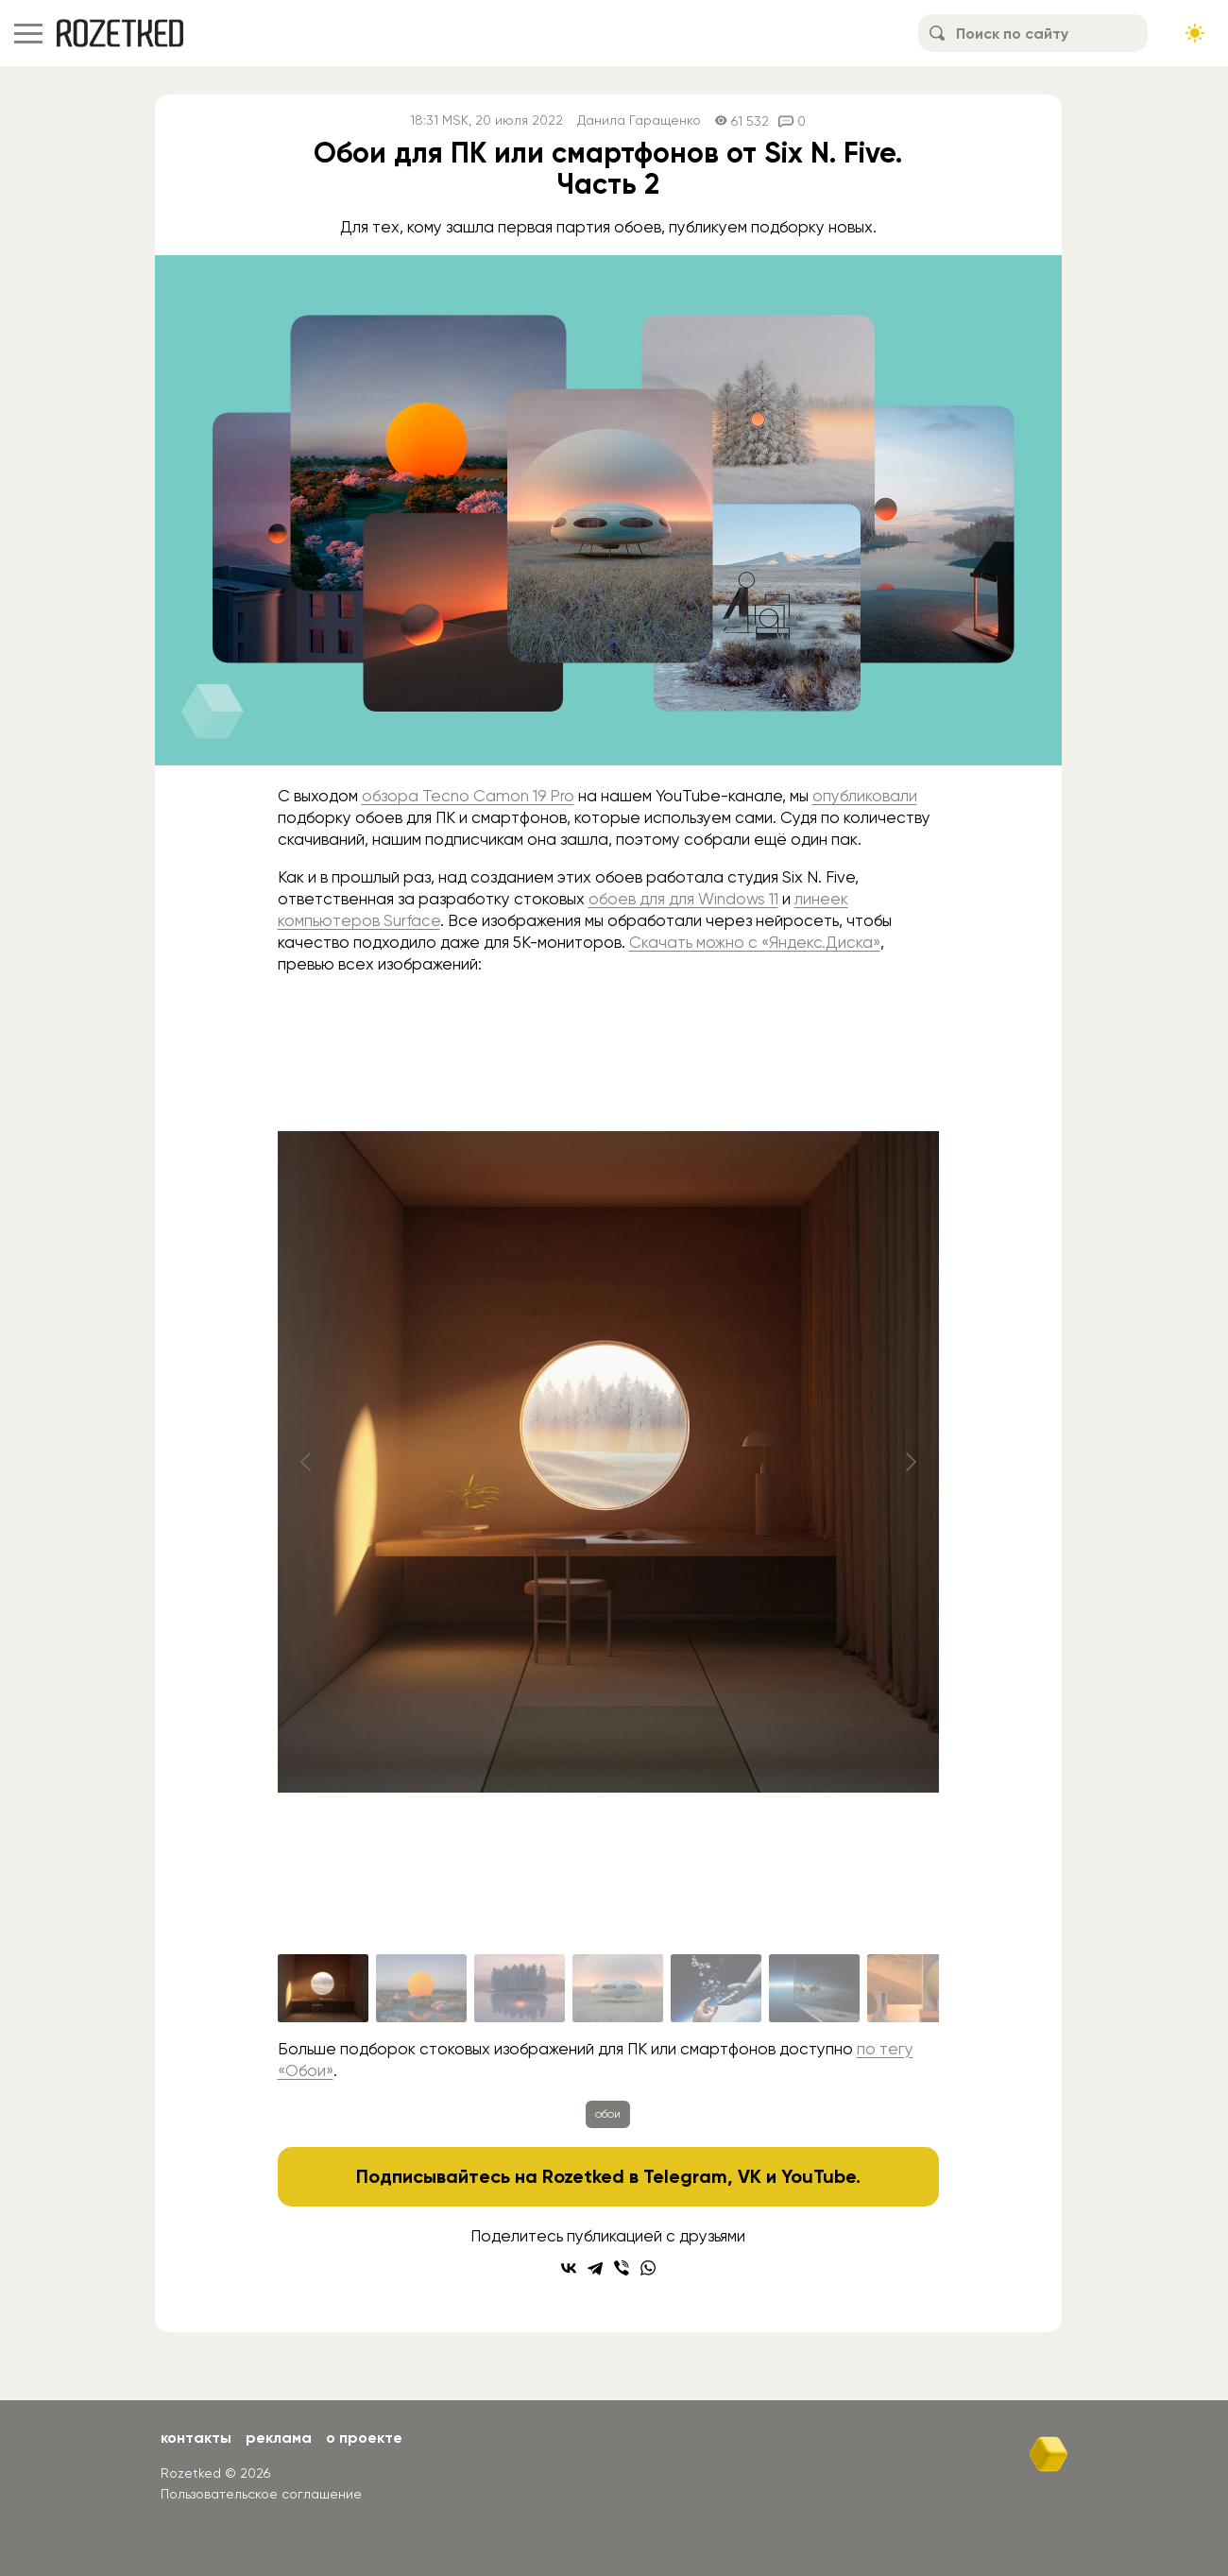 Image resolution: width=1228 pixels, height=2576 pixels. What do you see at coordinates (716, 1988) in the screenshot?
I see `[Go to slide #5]` at bounding box center [716, 1988].